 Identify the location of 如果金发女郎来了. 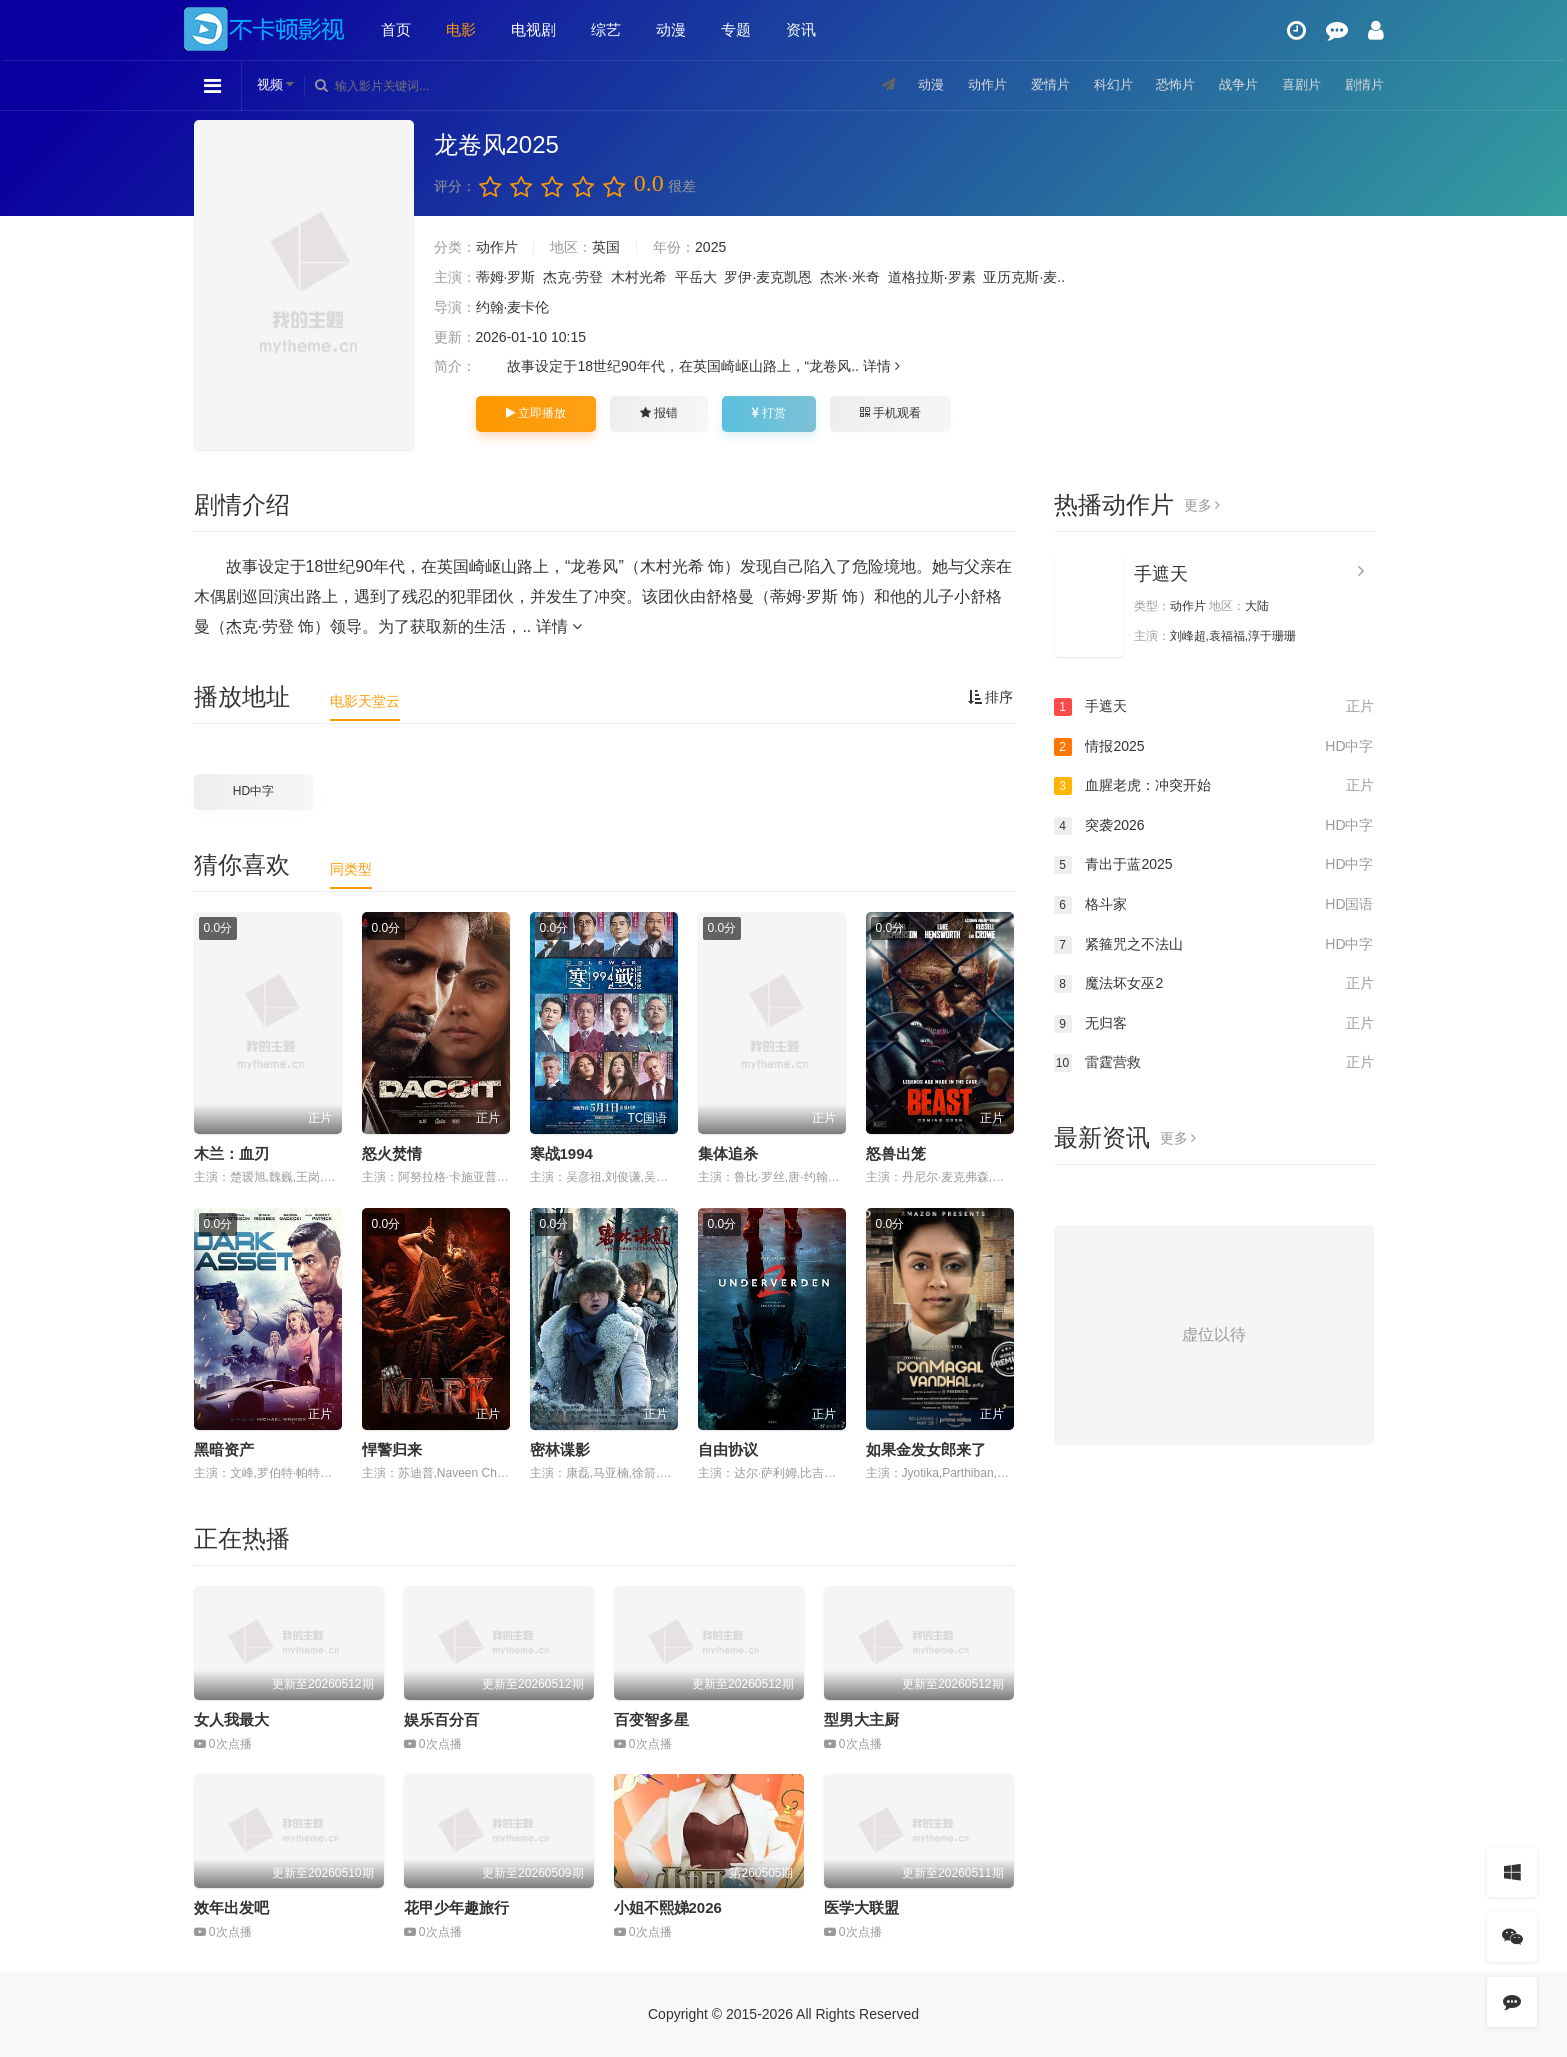
(926, 1449).